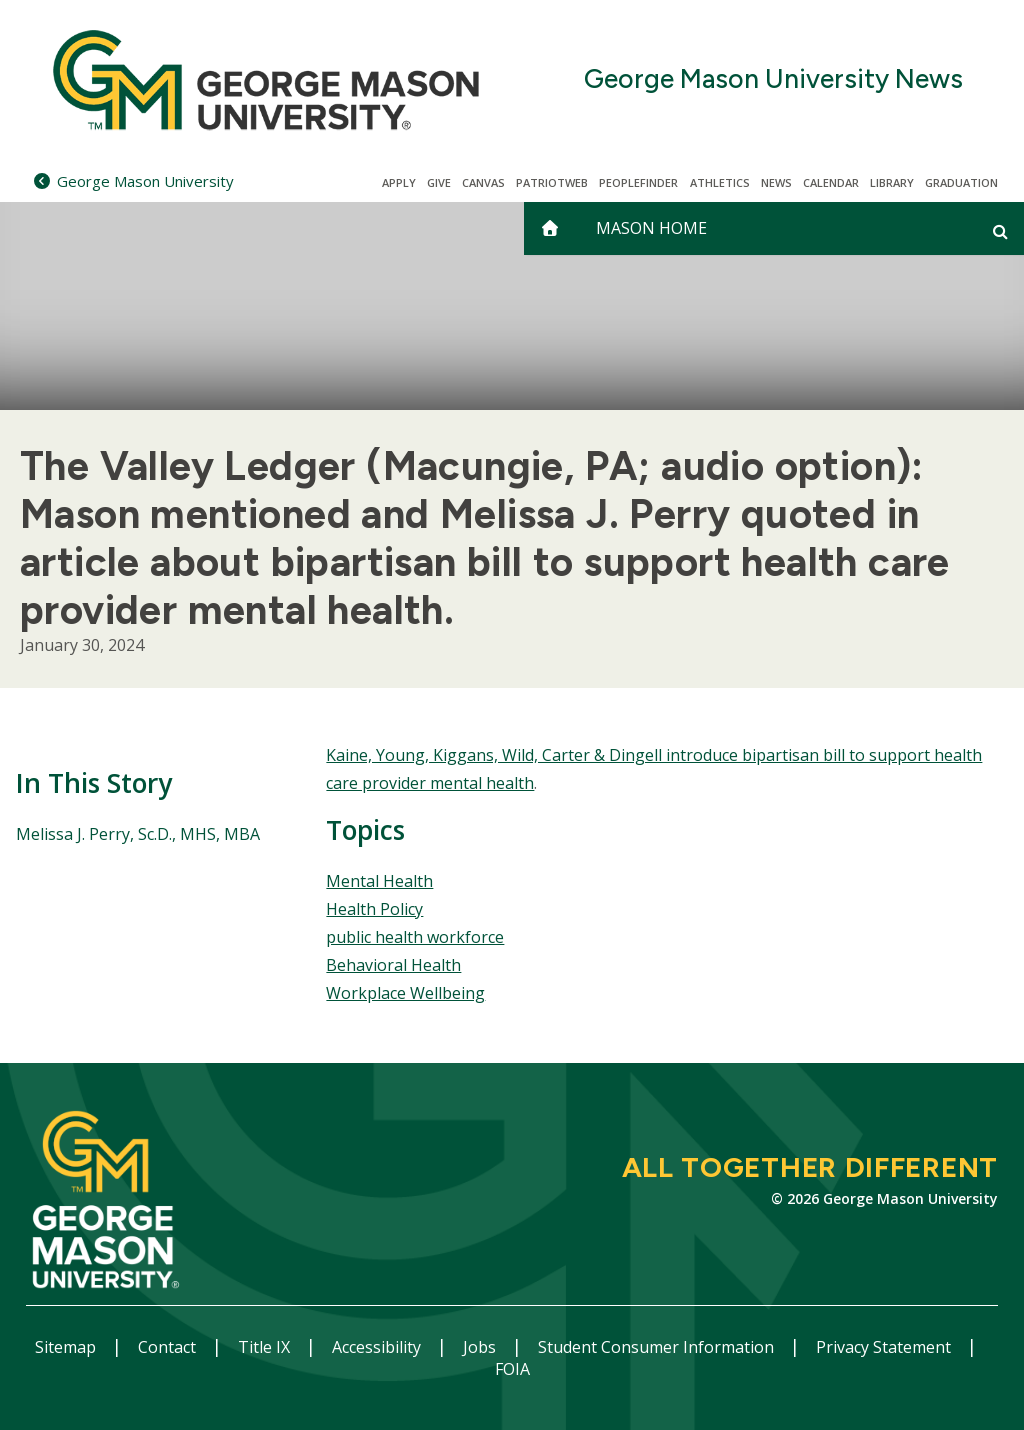 This screenshot has width=1024, height=1430. What do you see at coordinates (638, 182) in the screenshot?
I see `Peoplefinder` at bounding box center [638, 182].